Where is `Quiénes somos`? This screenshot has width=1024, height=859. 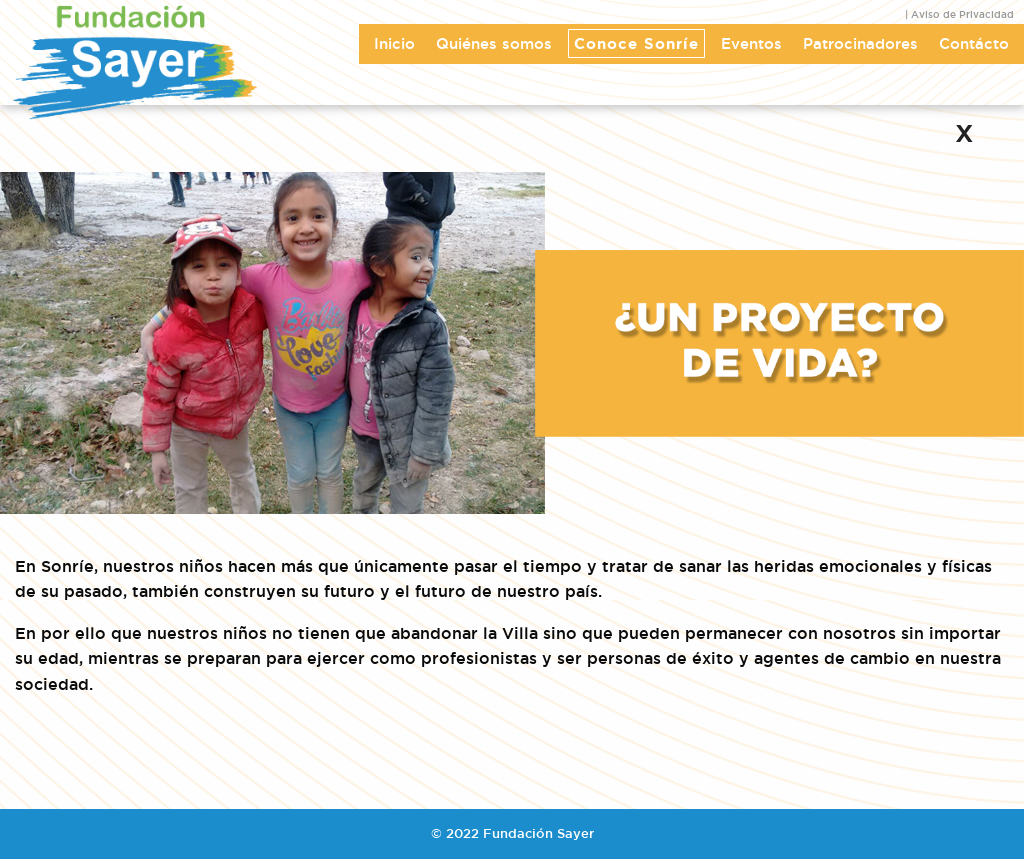 Quiénes somos is located at coordinates (494, 43).